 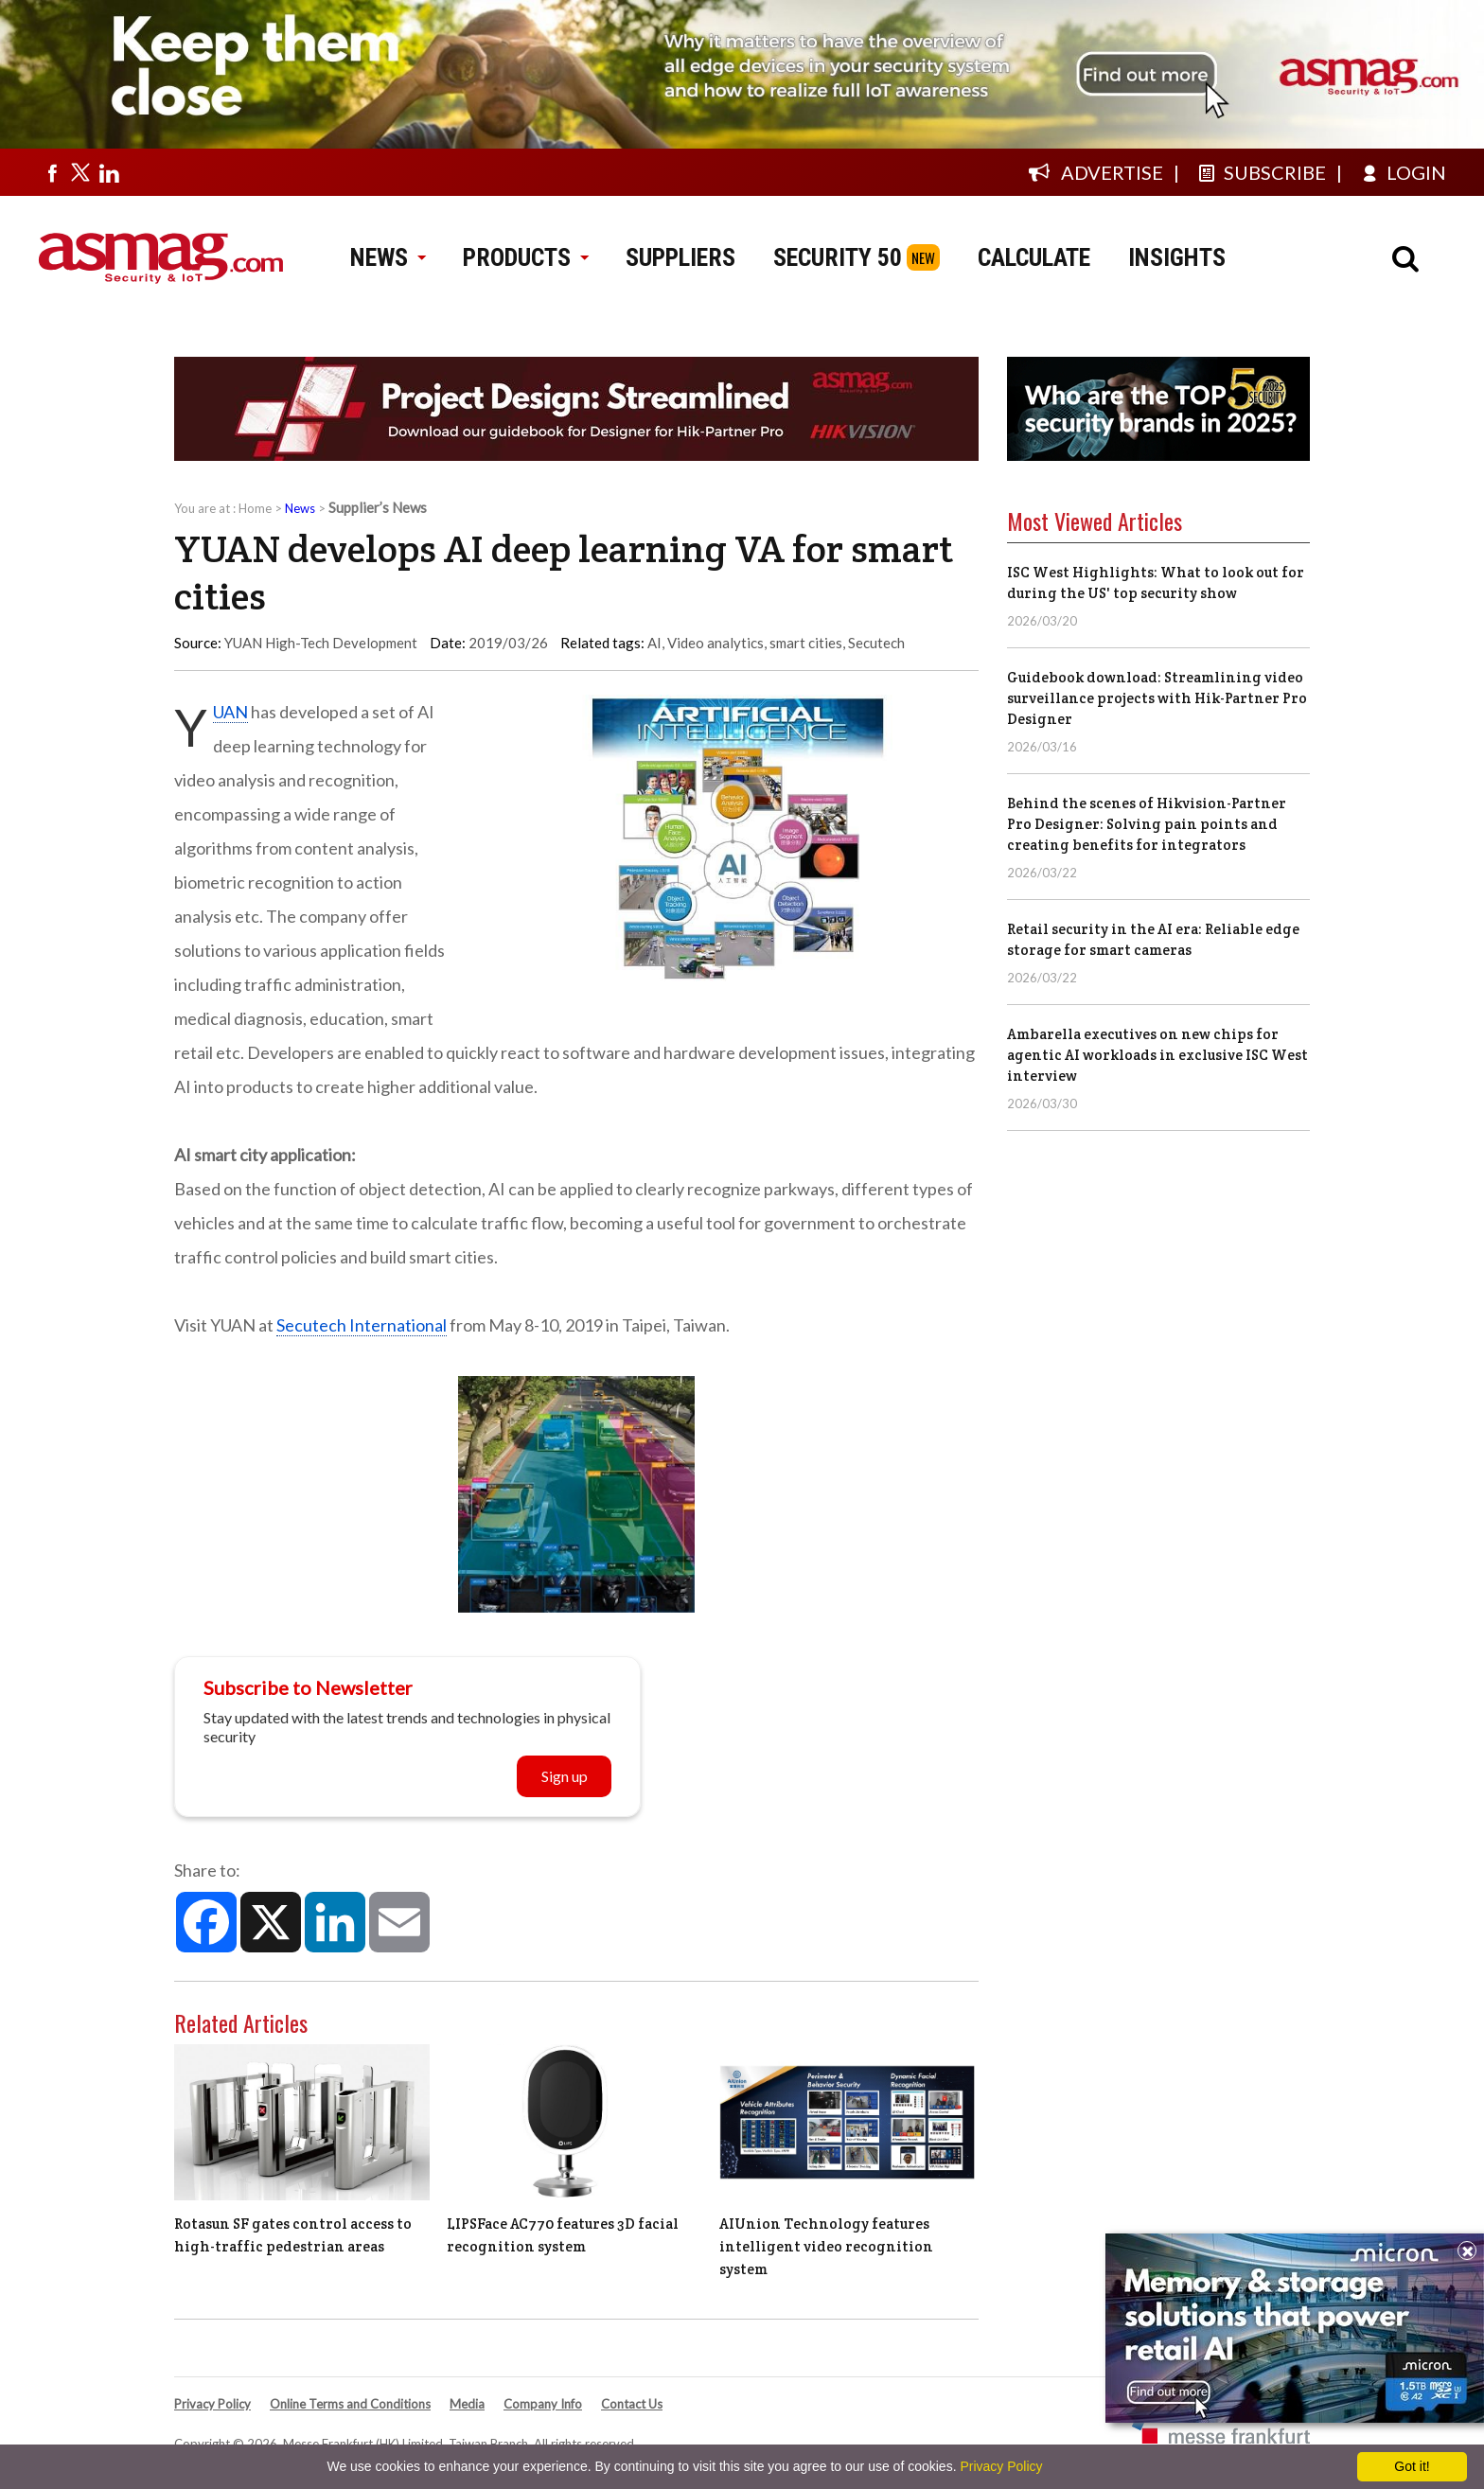 I want to click on Ambarella executives on new chips for agentic AI workloads in exclusive ISC West interview, so click(x=1157, y=1055).